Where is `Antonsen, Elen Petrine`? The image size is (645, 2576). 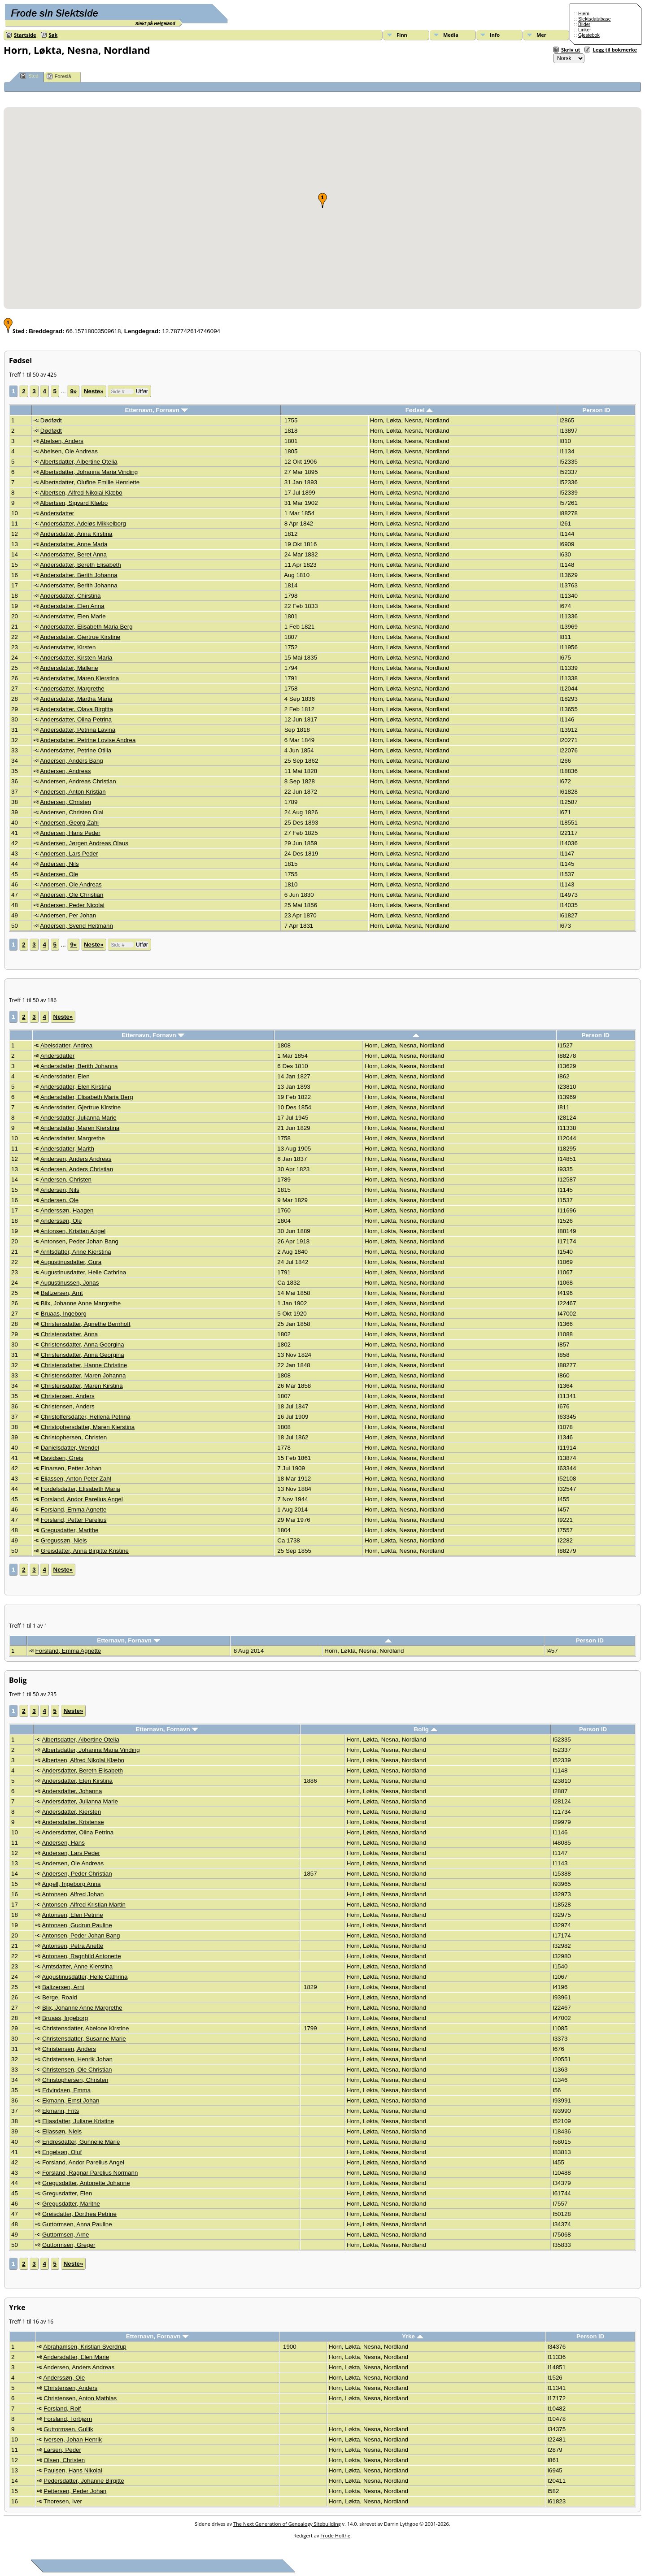
Antonsen, Elen Petrine is located at coordinates (72, 1914).